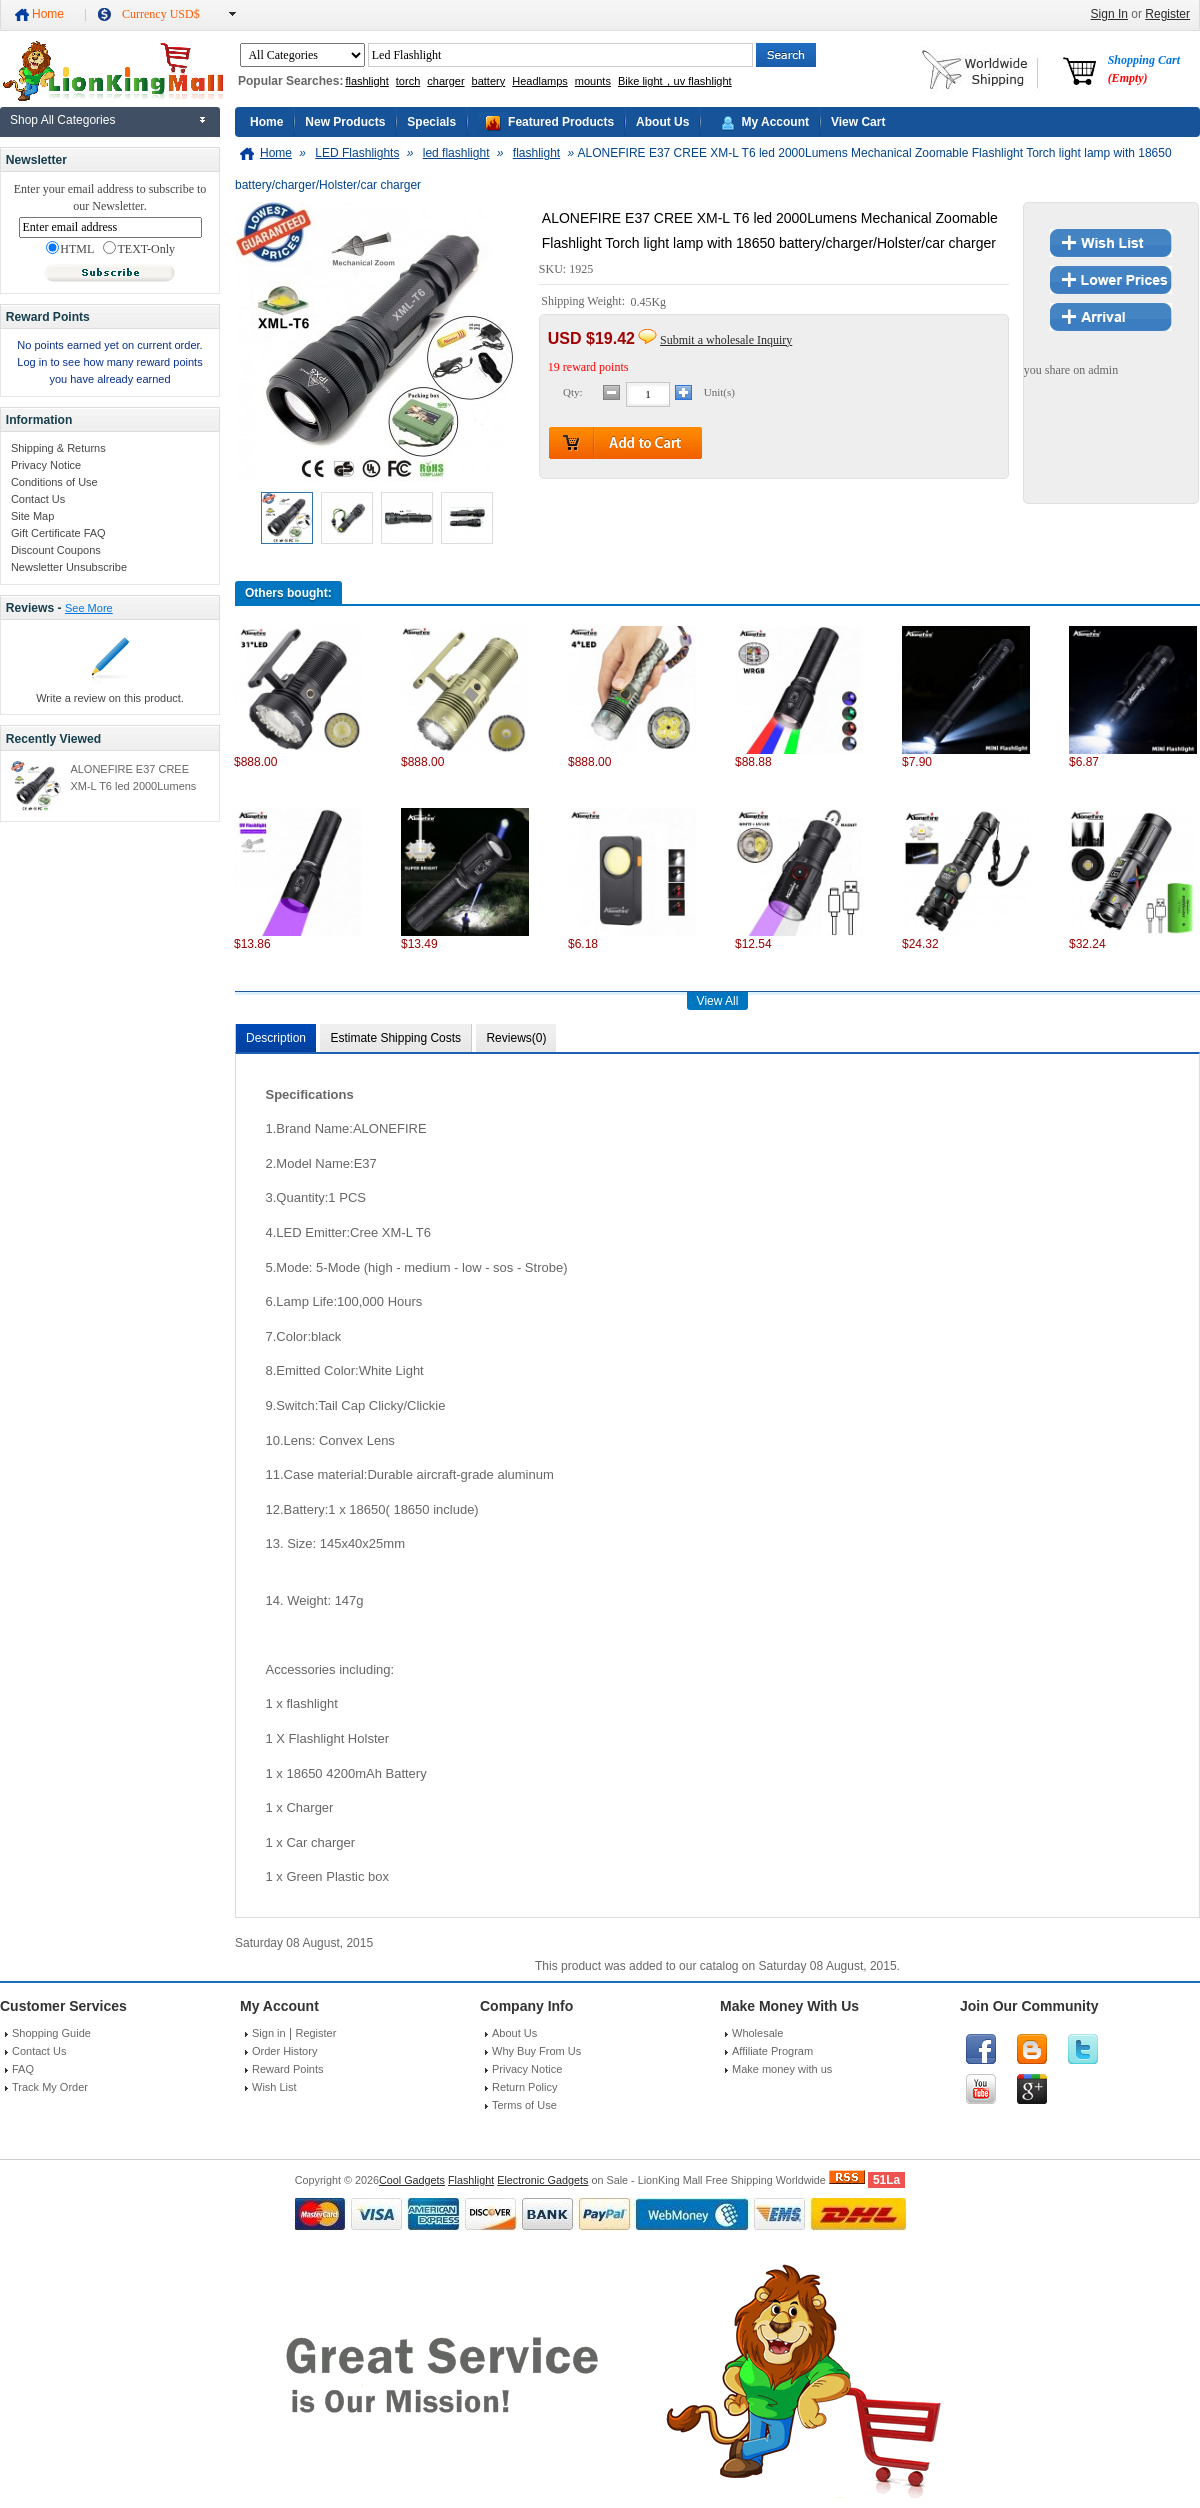  Describe the element at coordinates (524, 2087) in the screenshot. I see `Return Policy` at that location.